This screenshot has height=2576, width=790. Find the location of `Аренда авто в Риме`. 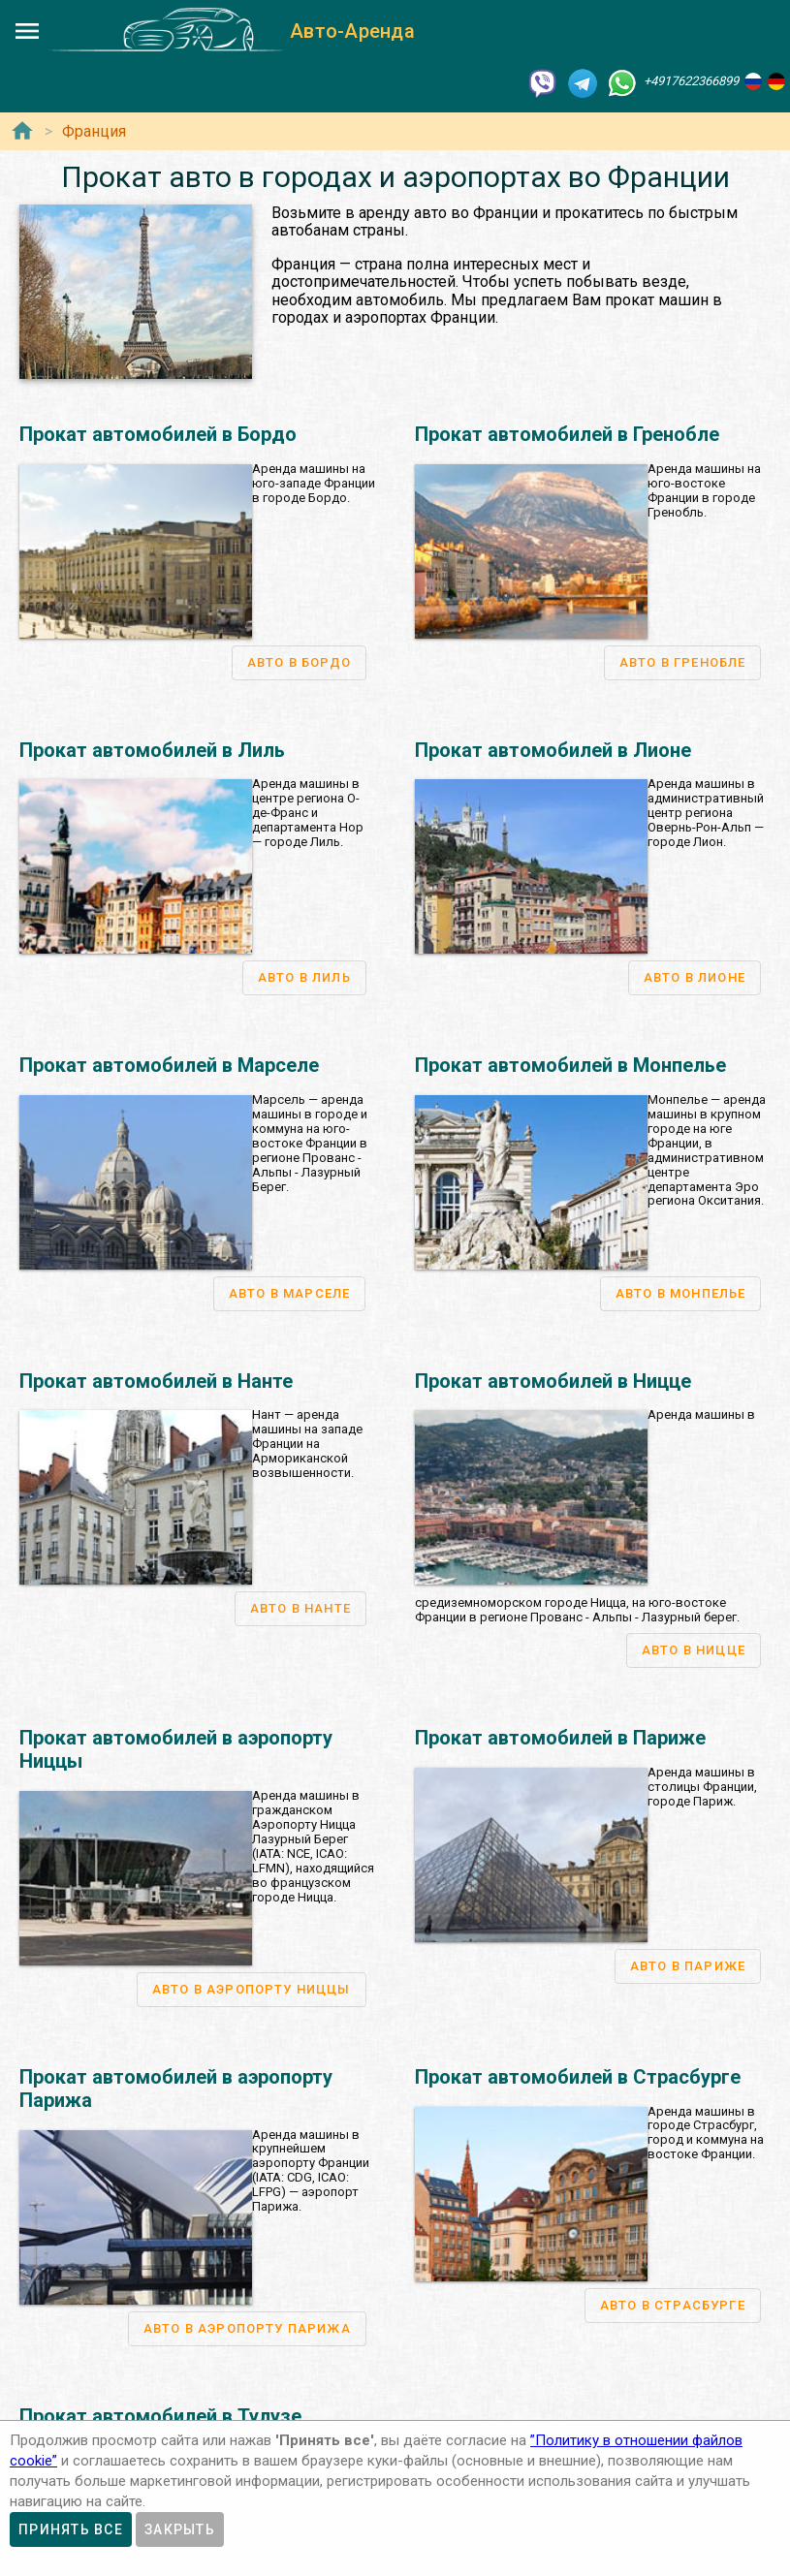

Аренда авто в Риме is located at coordinates (416, 1993).